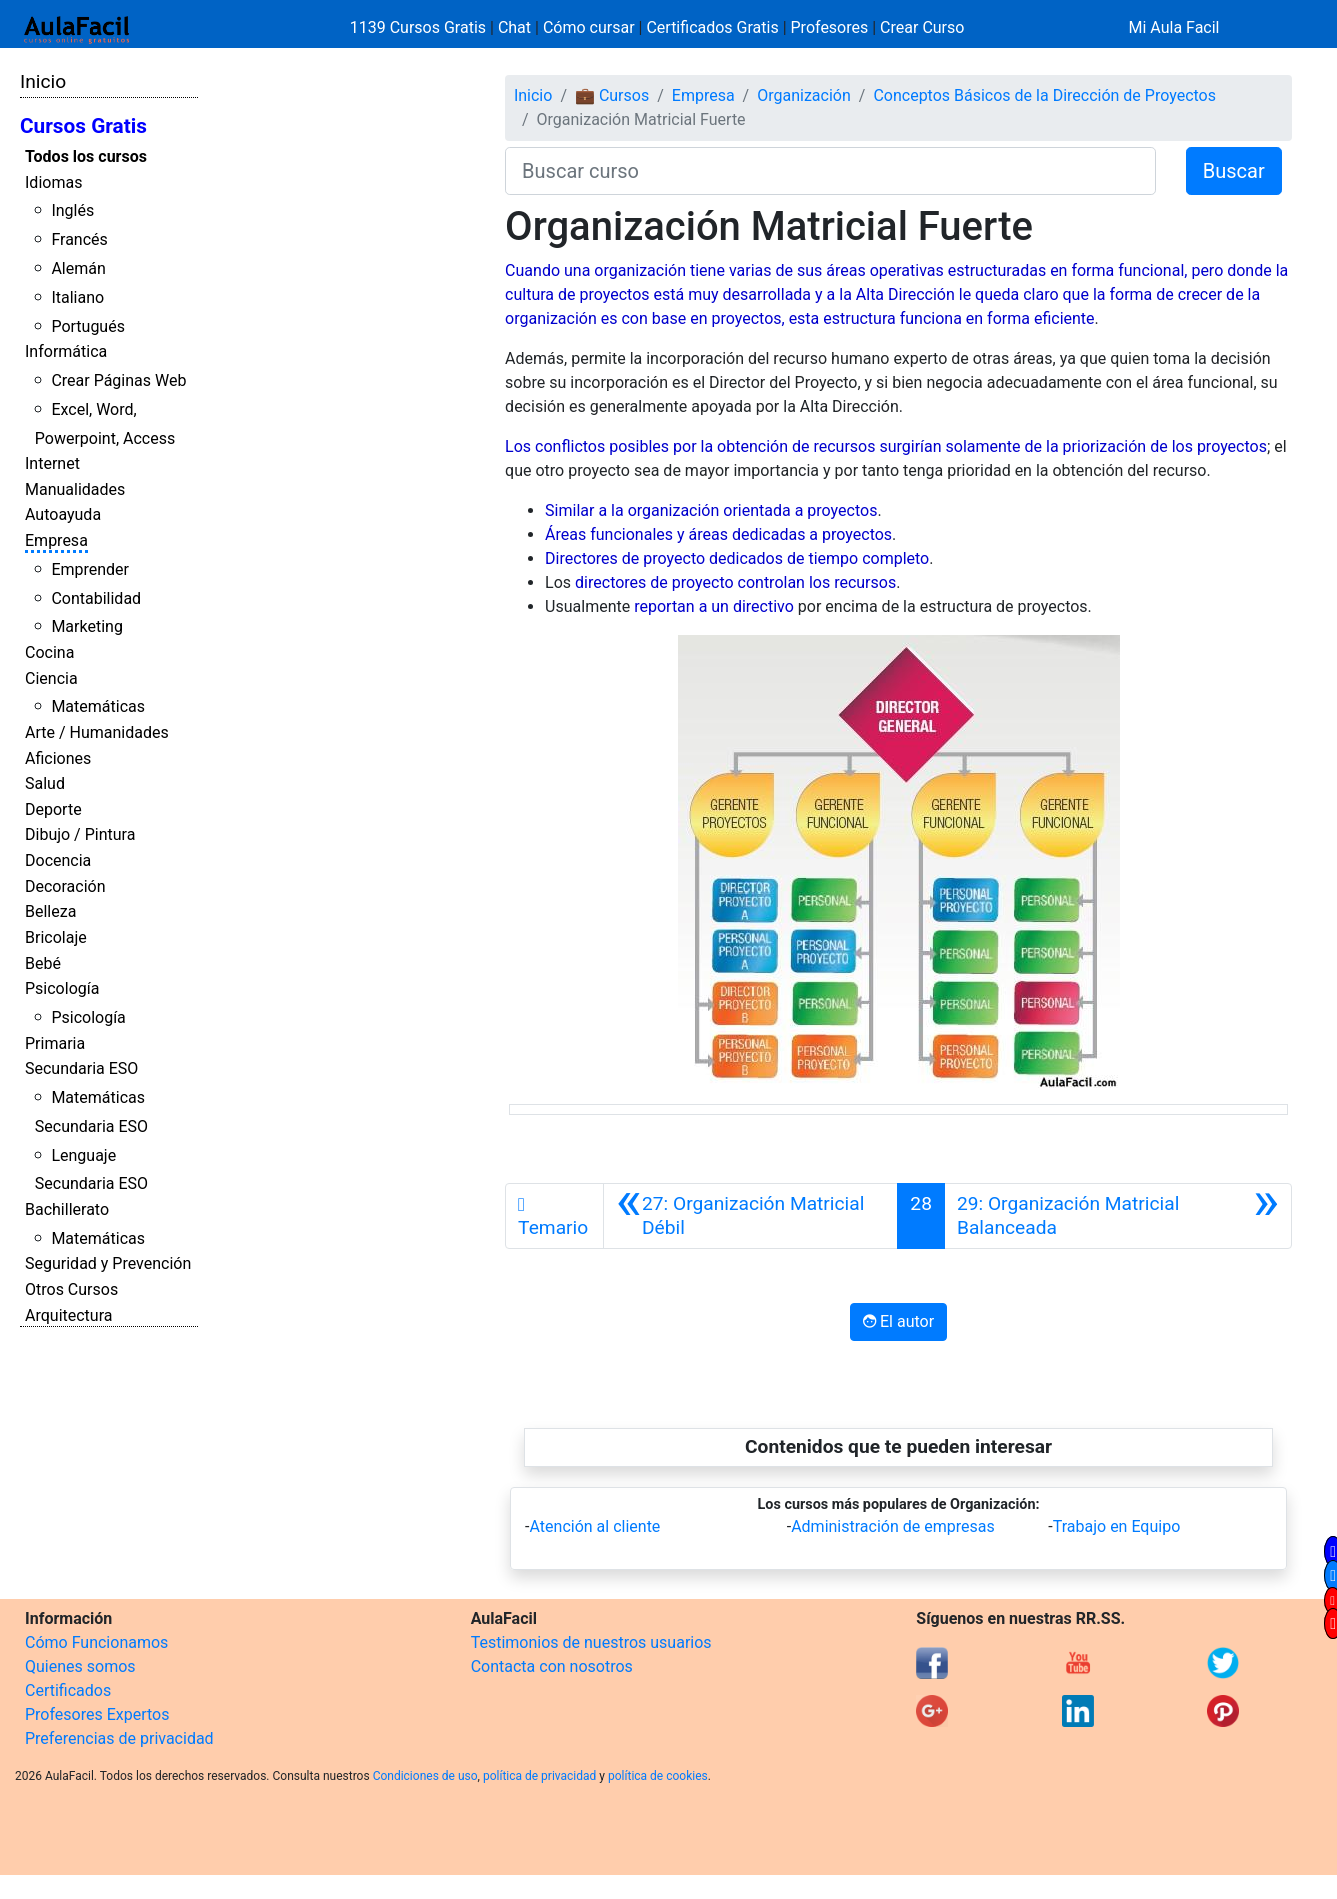 This screenshot has width=1337, height=1899. What do you see at coordinates (830, 171) in the screenshot?
I see `[Buscar curso]` at bounding box center [830, 171].